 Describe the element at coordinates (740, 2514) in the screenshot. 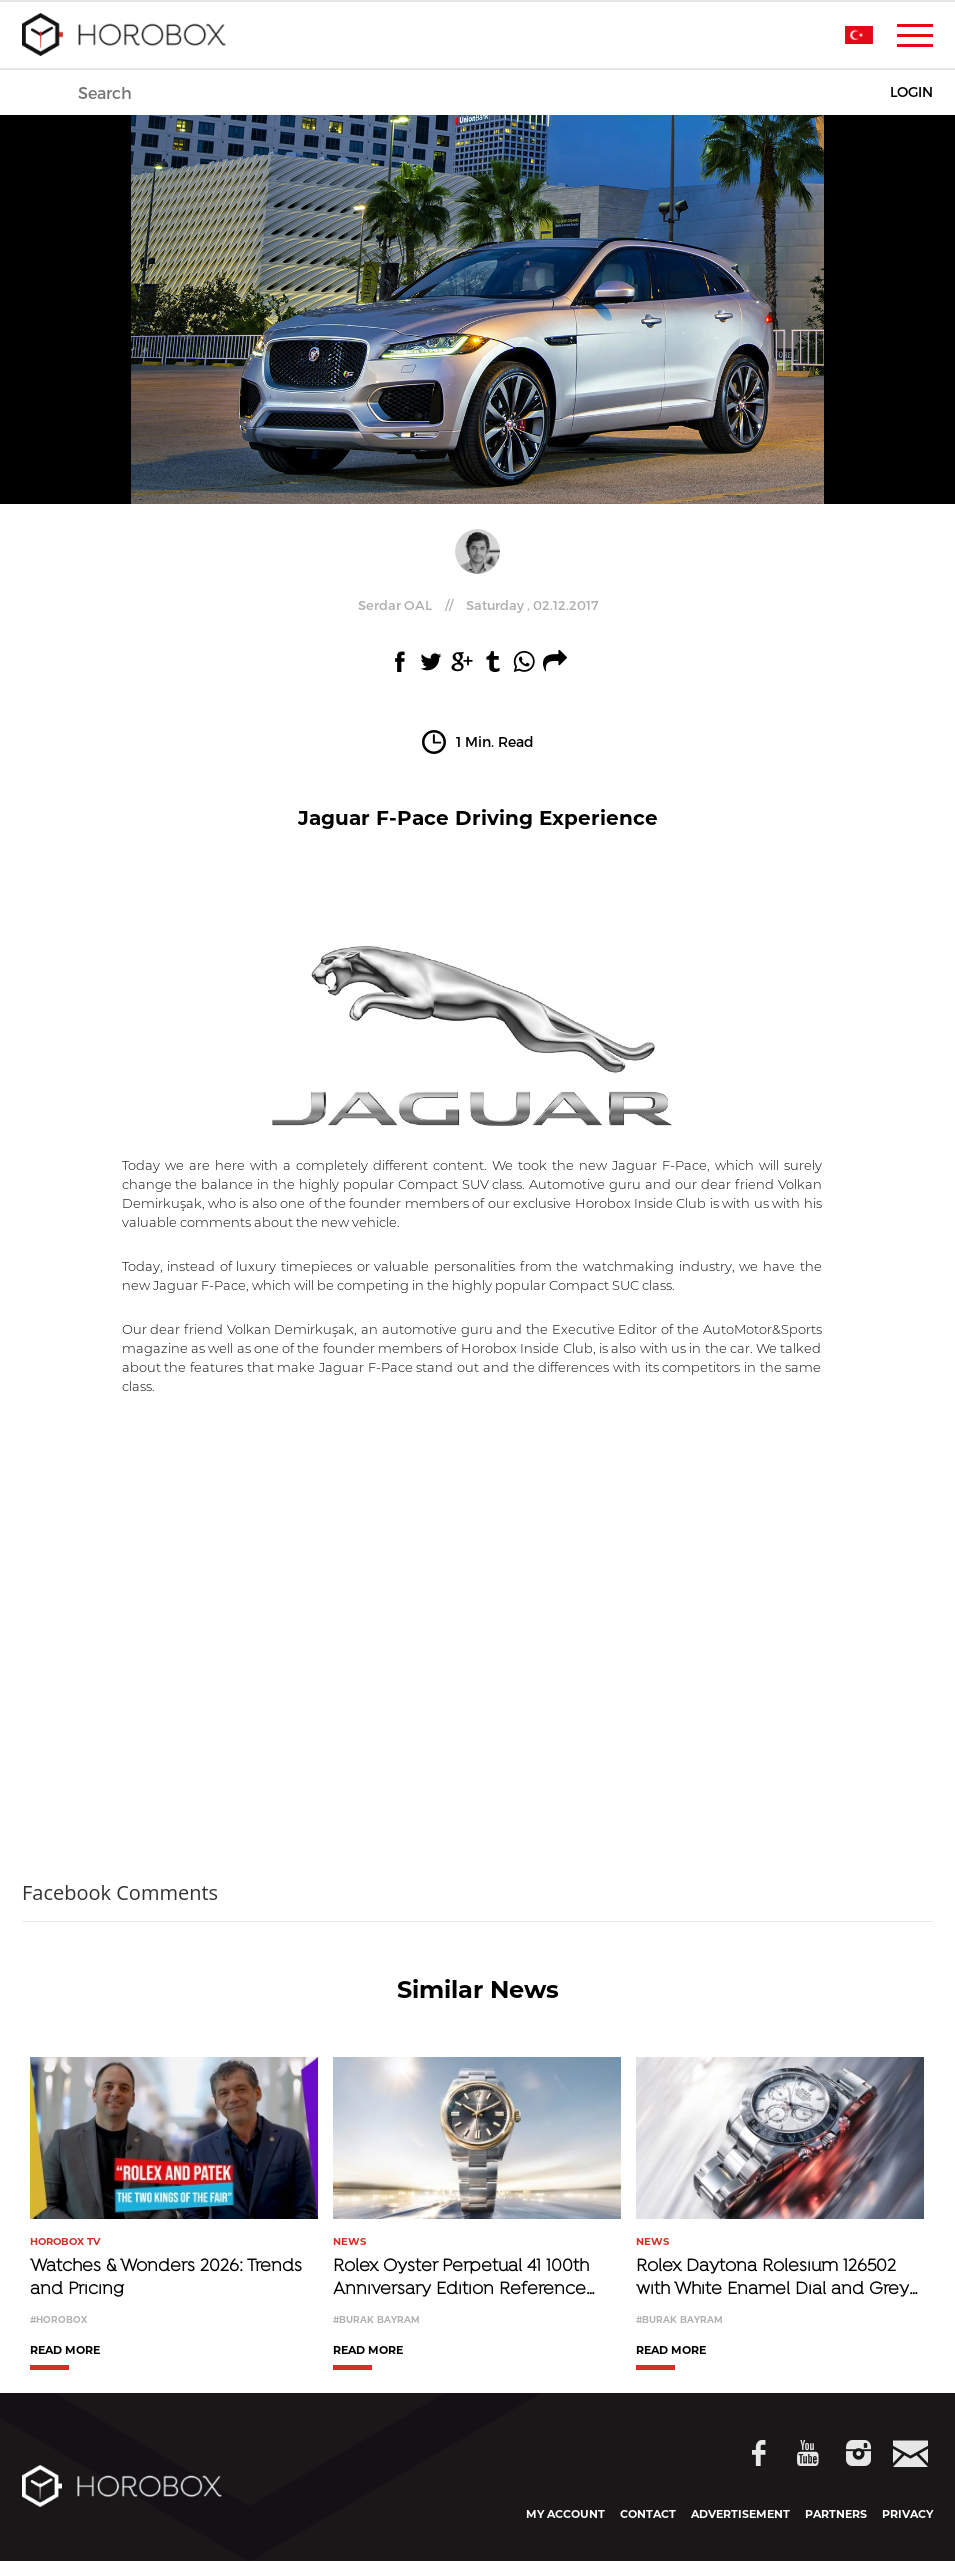

I see `ADVERTISEMENT` at that location.